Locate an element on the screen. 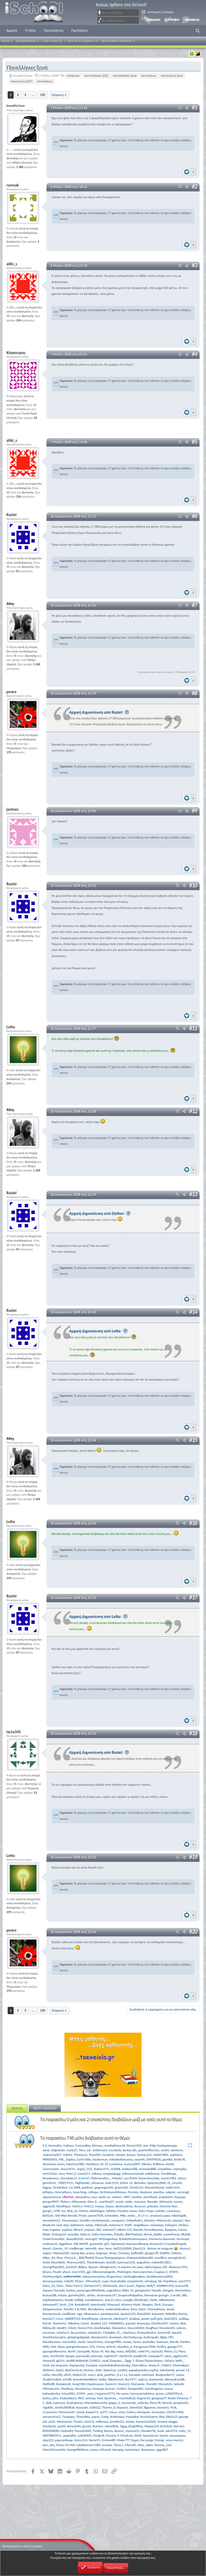  Mixalis! is located at coordinates (117, 2178).